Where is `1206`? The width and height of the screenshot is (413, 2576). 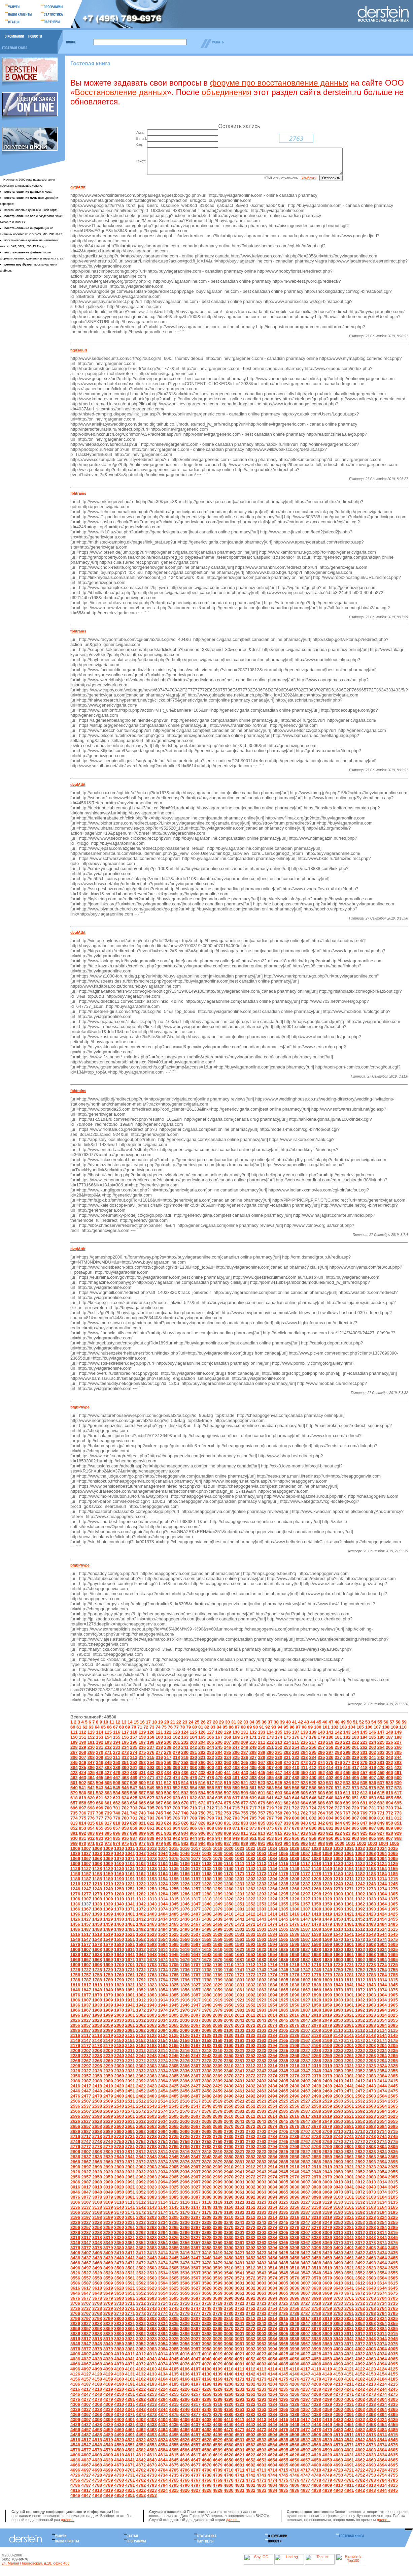
1206 is located at coordinates (294, 1883).